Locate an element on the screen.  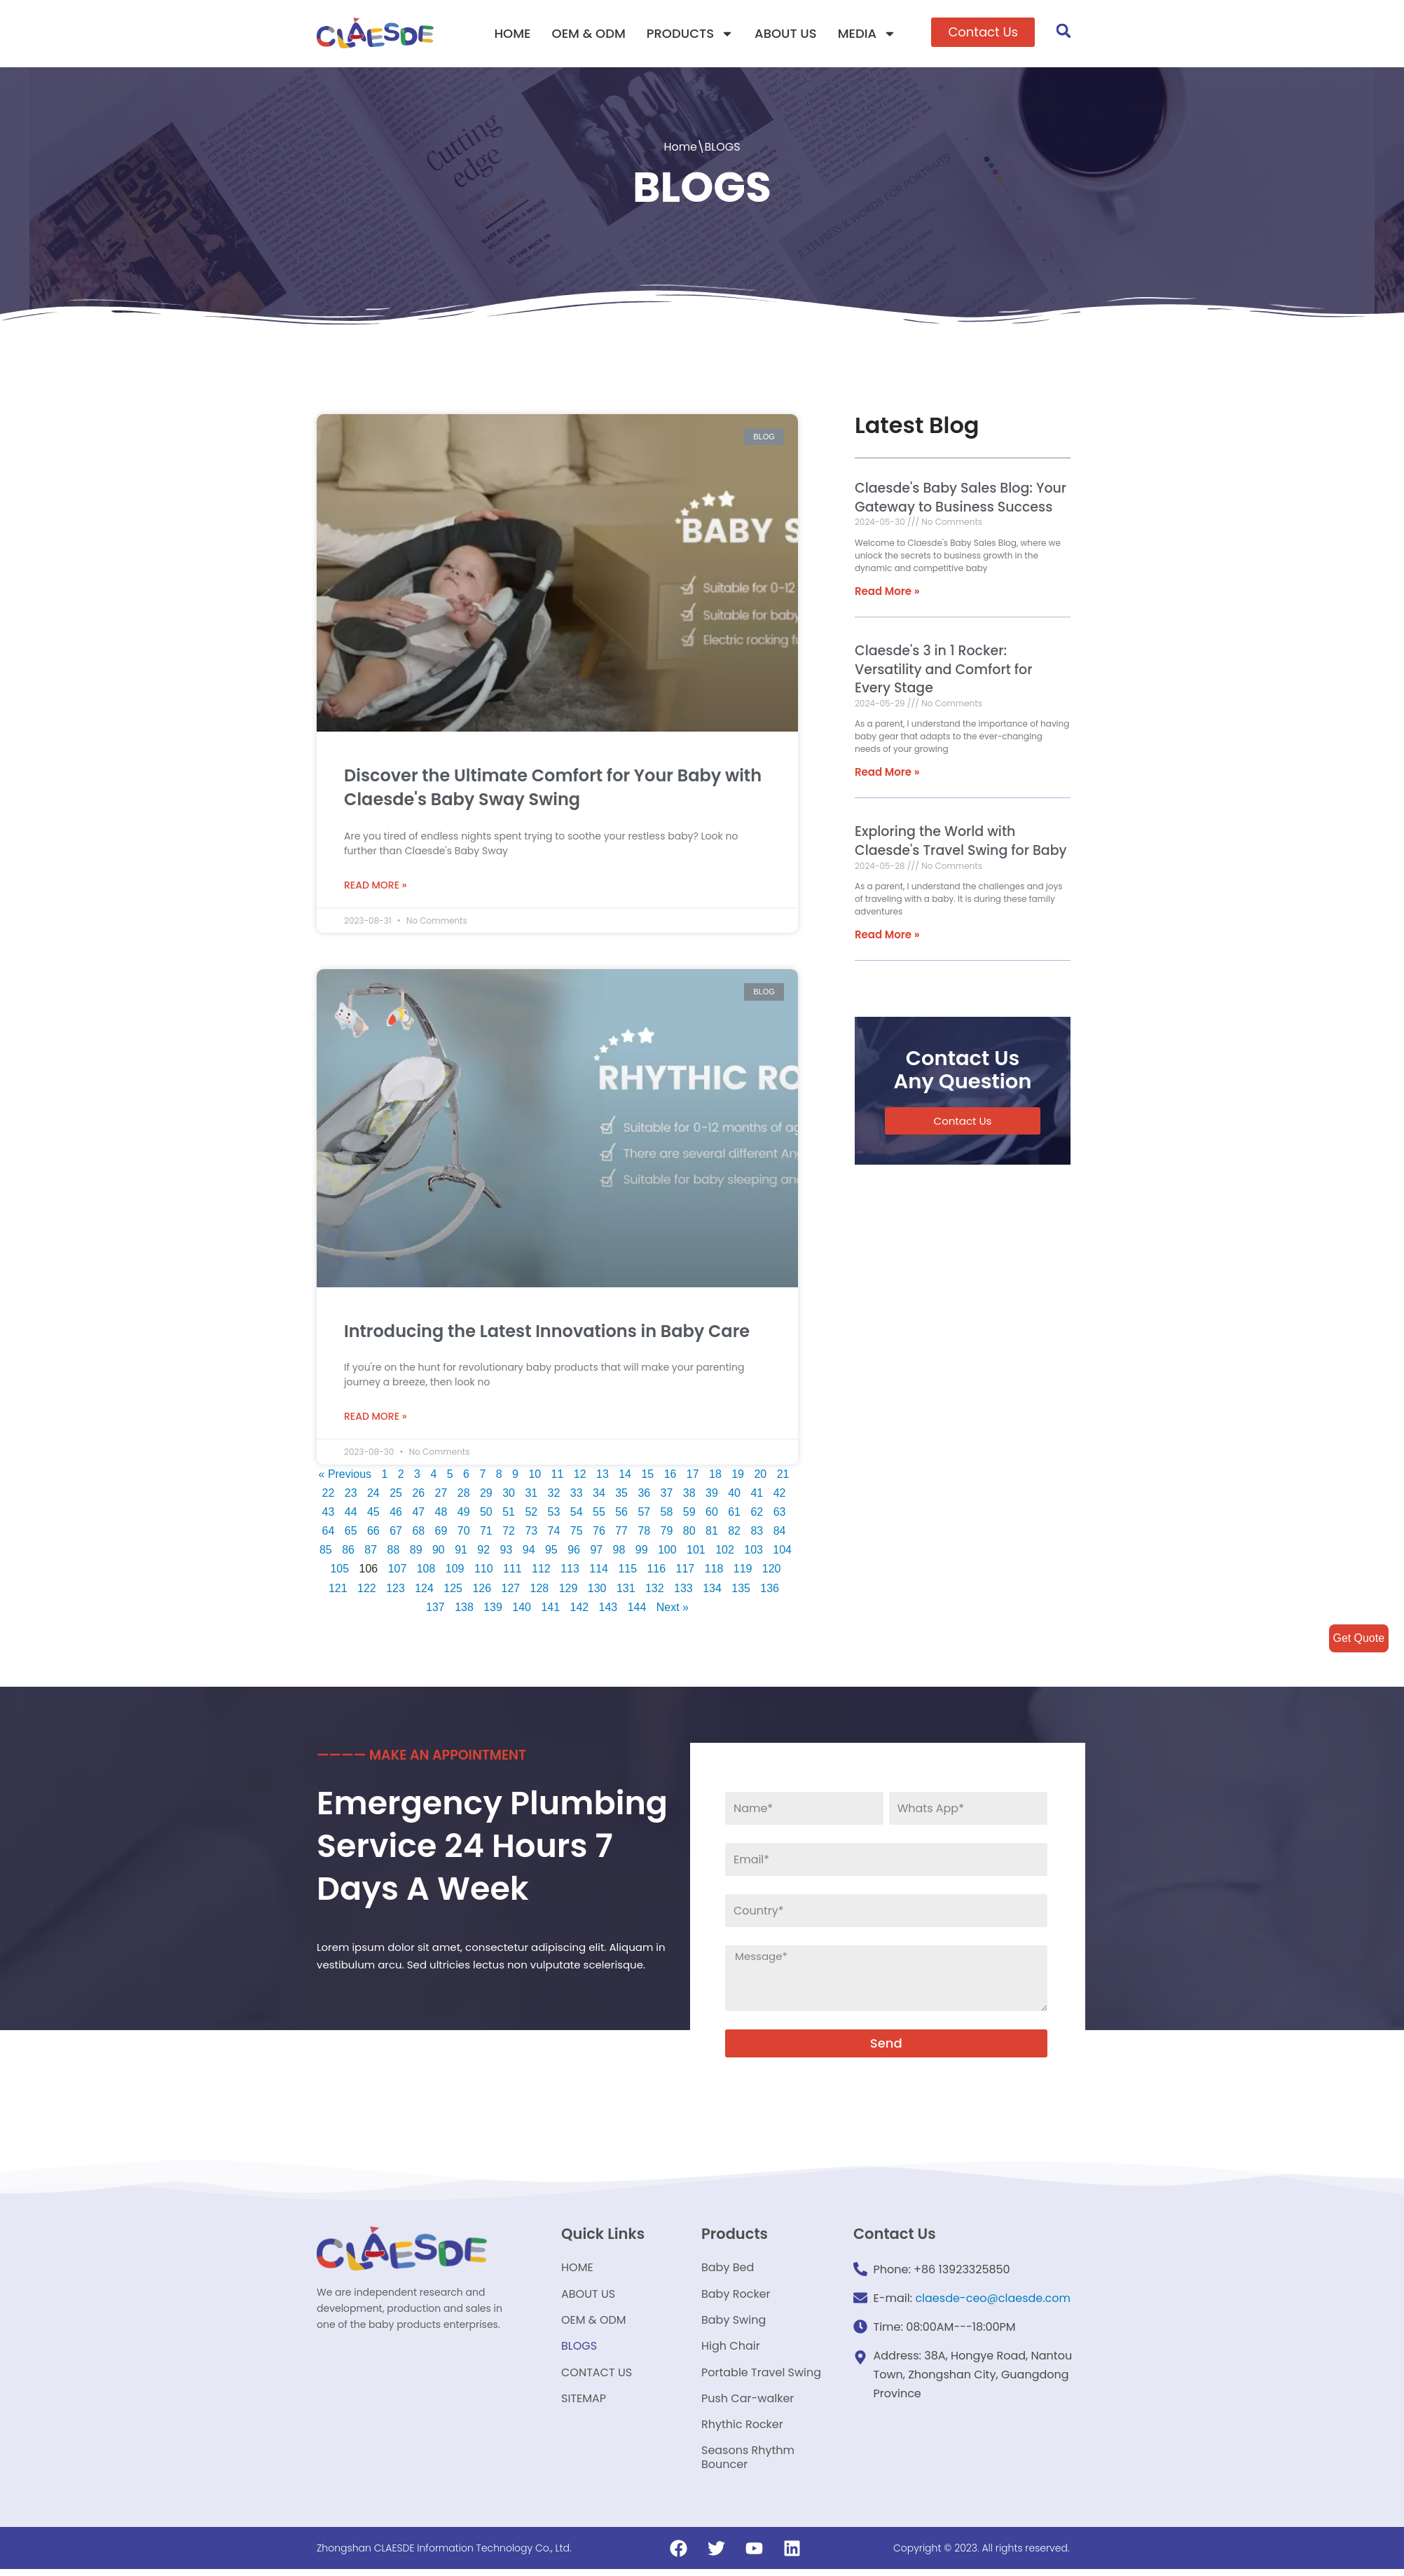
52 is located at coordinates (531, 1515).